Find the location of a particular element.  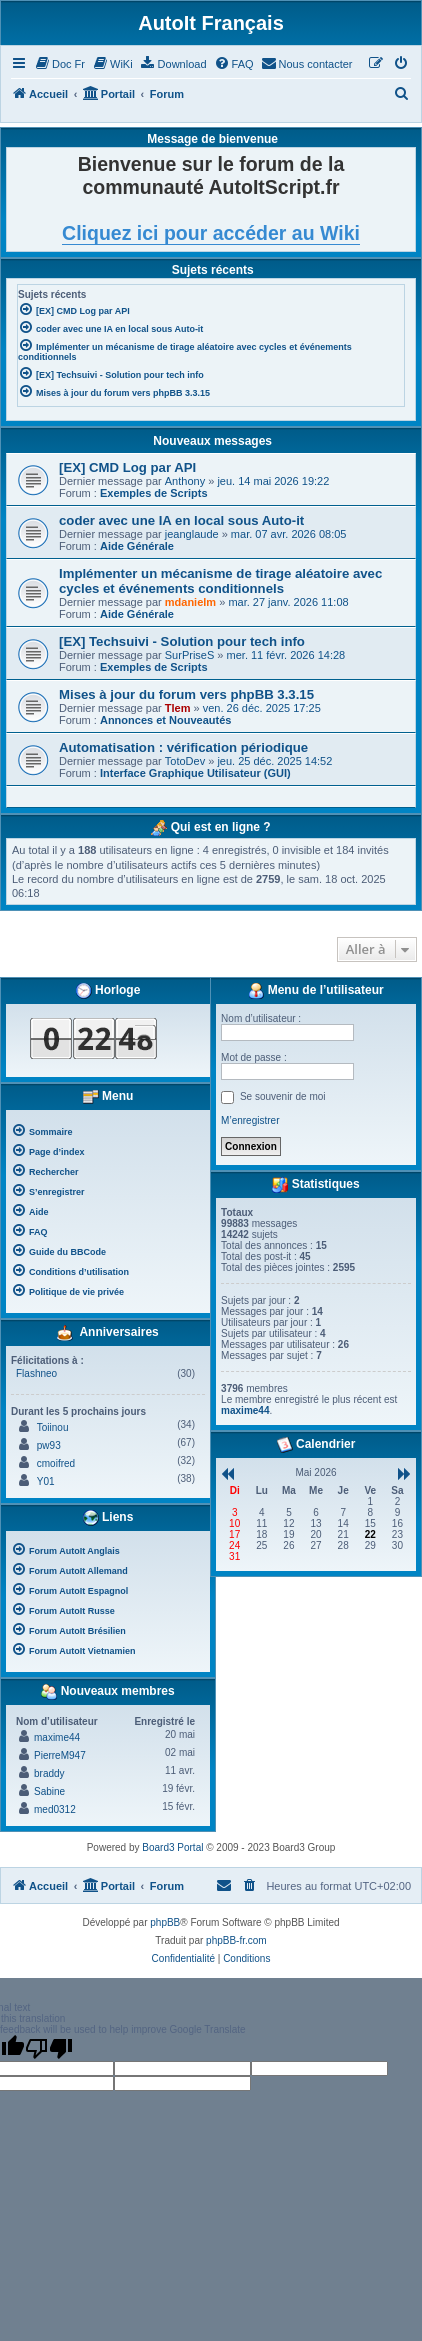

Implémenter un mécanisme de tirage aléatoire avec cycles et événements conditionnels is located at coordinates (220, 581).